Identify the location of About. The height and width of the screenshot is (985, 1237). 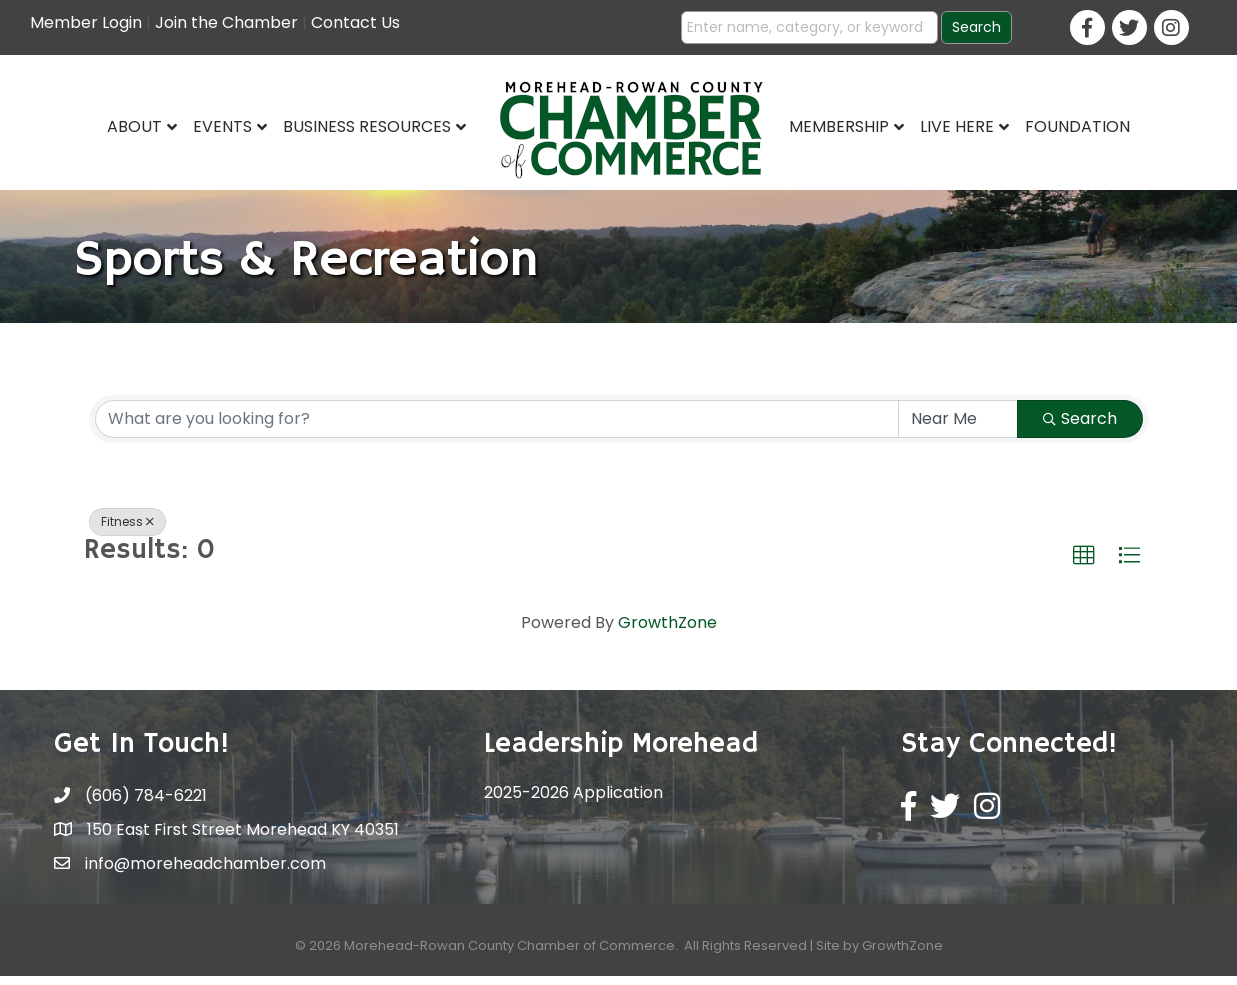
(134, 126).